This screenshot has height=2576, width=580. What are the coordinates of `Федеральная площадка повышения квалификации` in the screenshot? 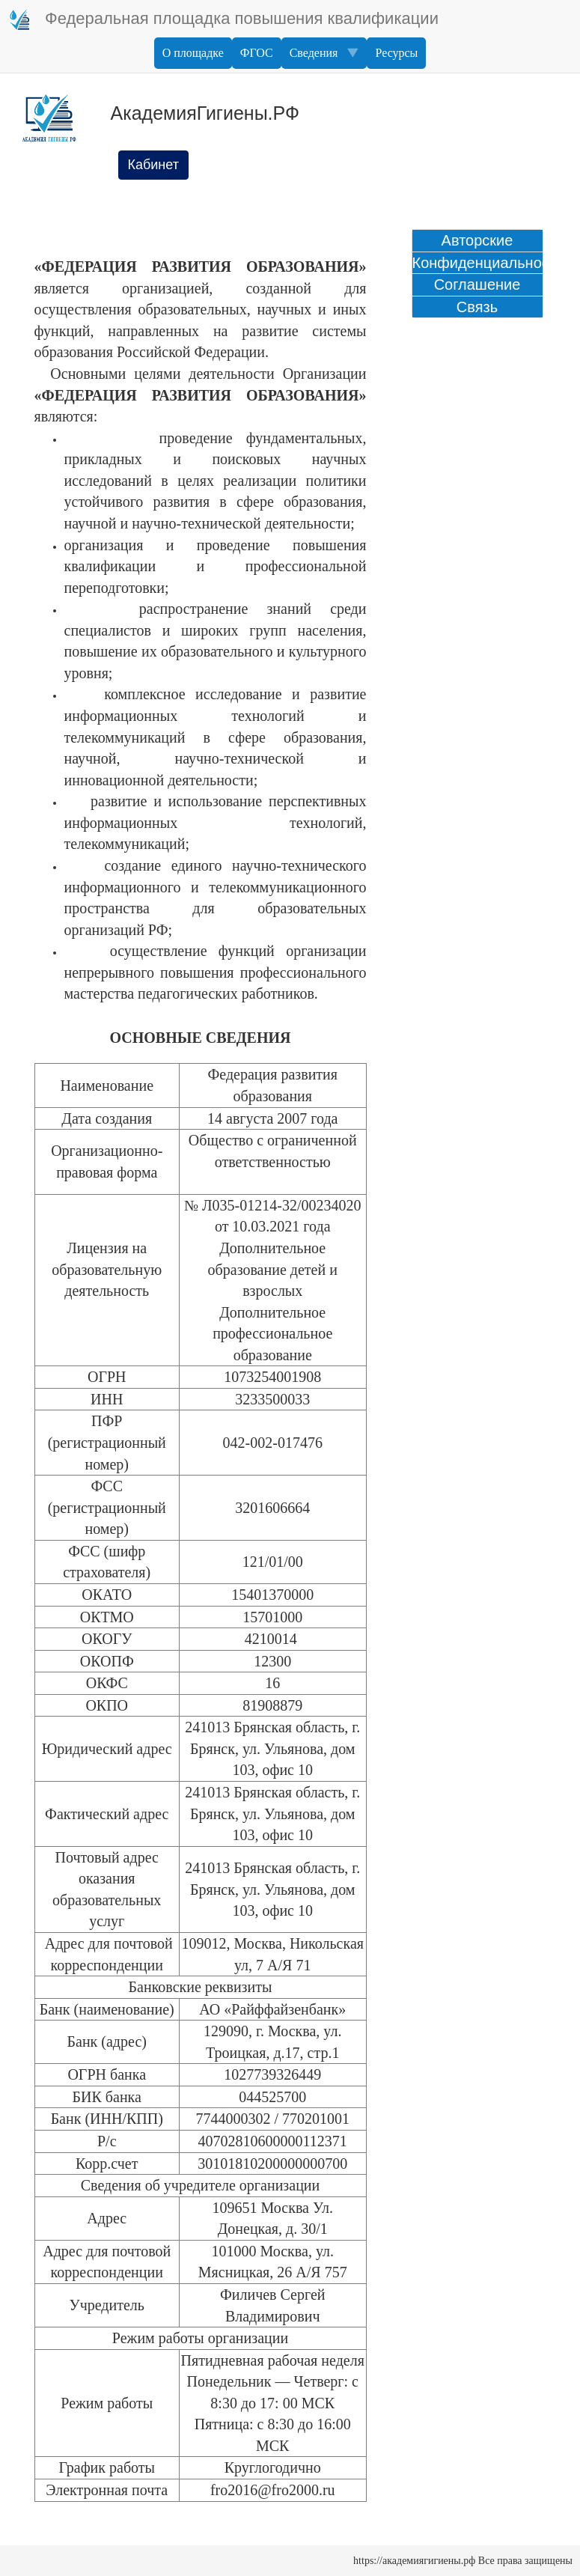 It's located at (223, 19).